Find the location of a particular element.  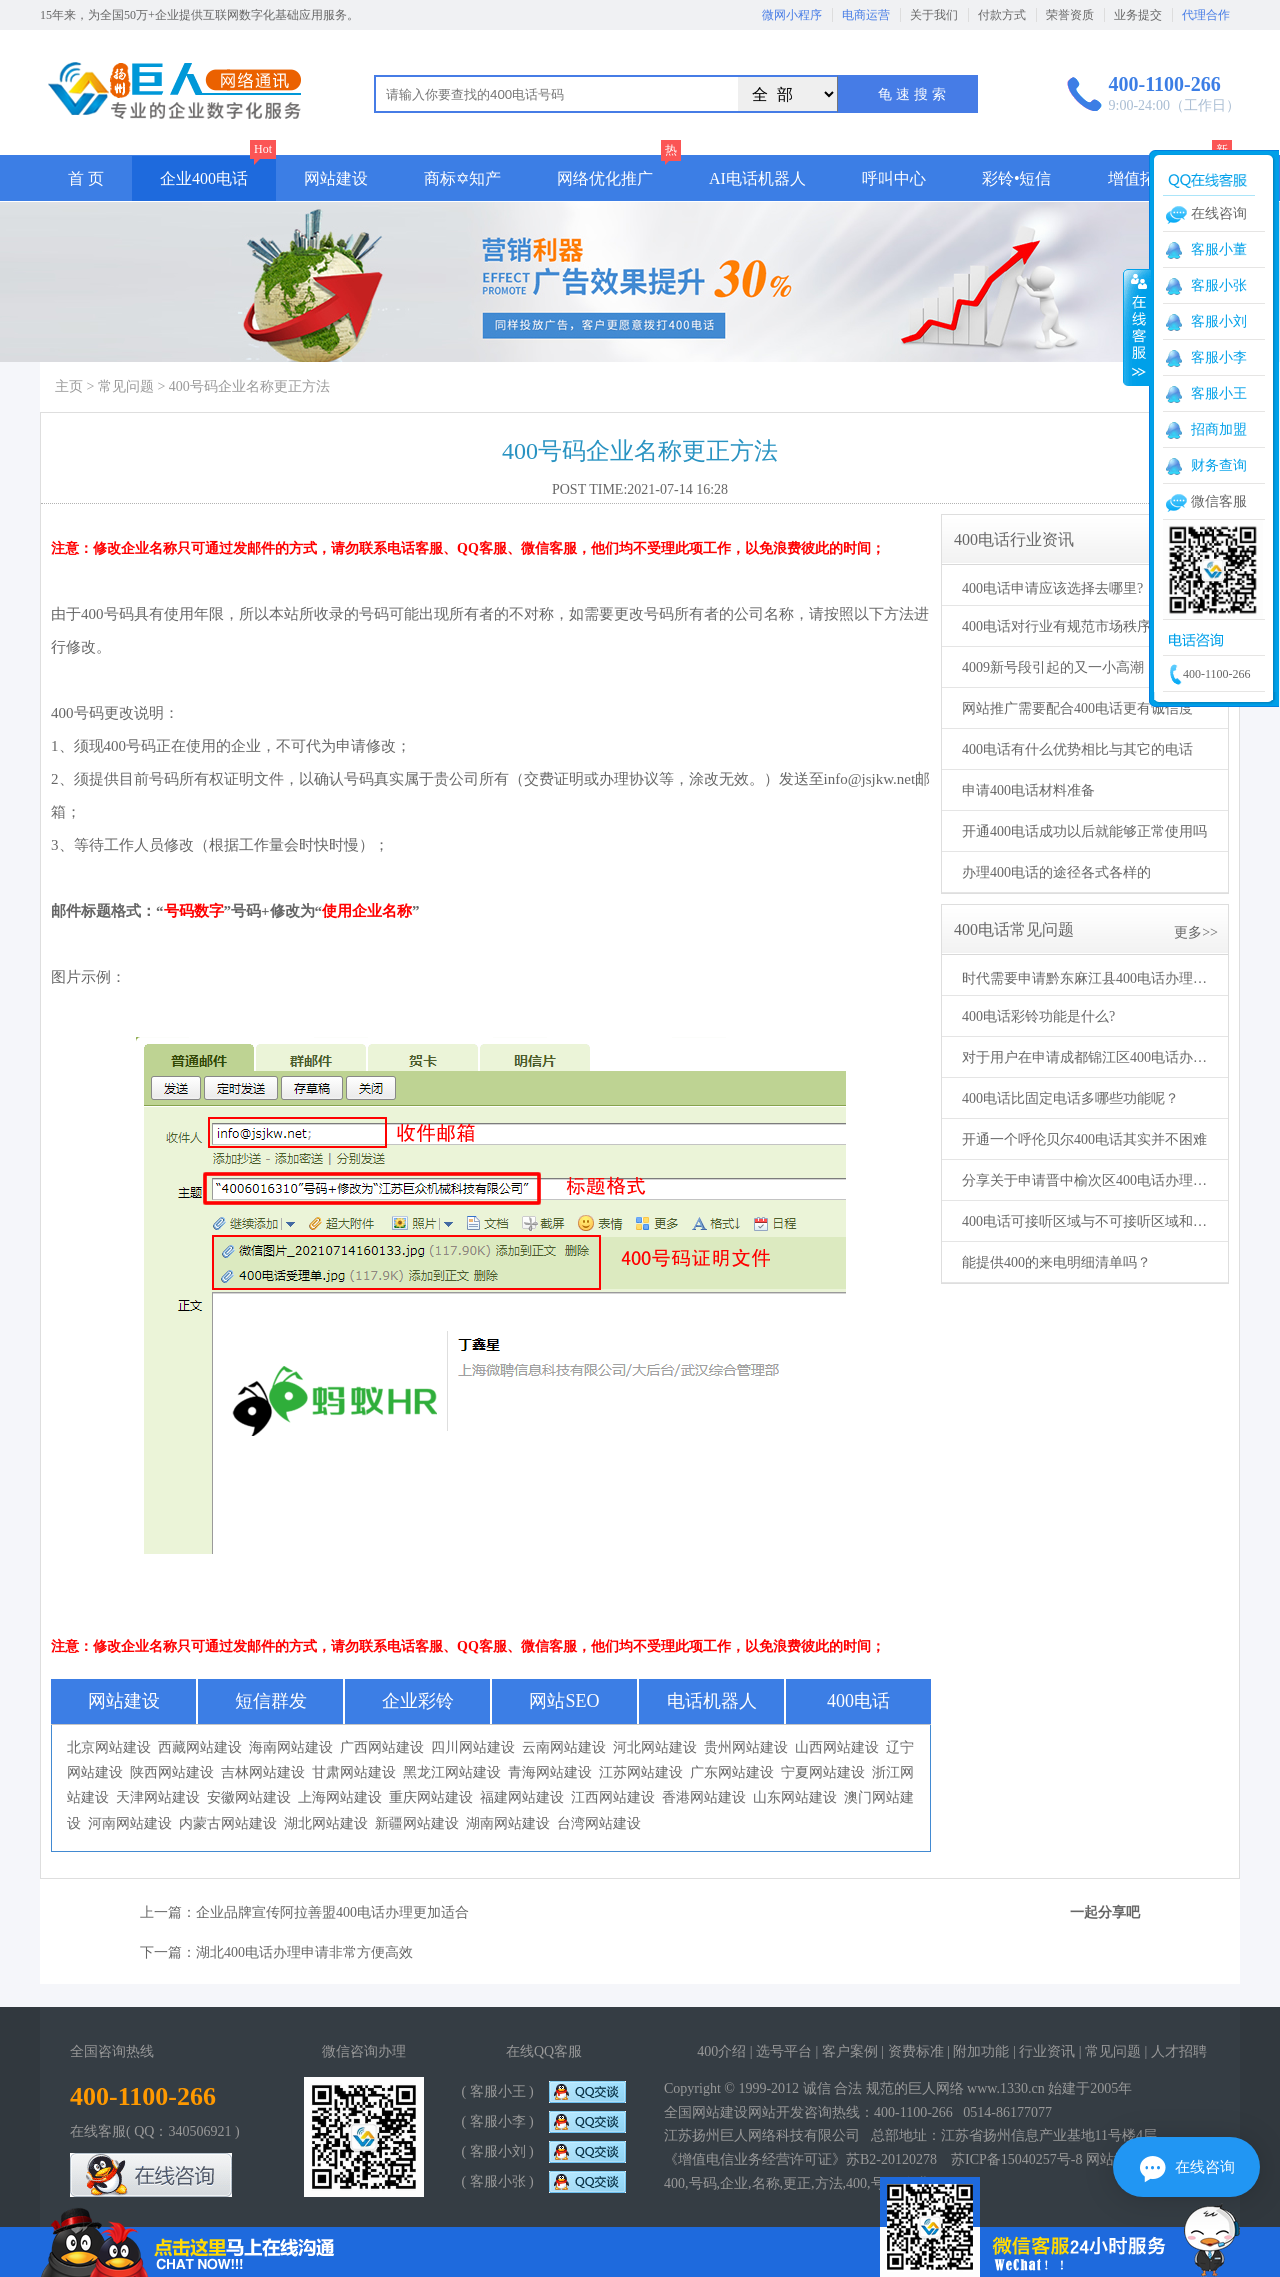

山西网站建设 is located at coordinates (837, 1747).